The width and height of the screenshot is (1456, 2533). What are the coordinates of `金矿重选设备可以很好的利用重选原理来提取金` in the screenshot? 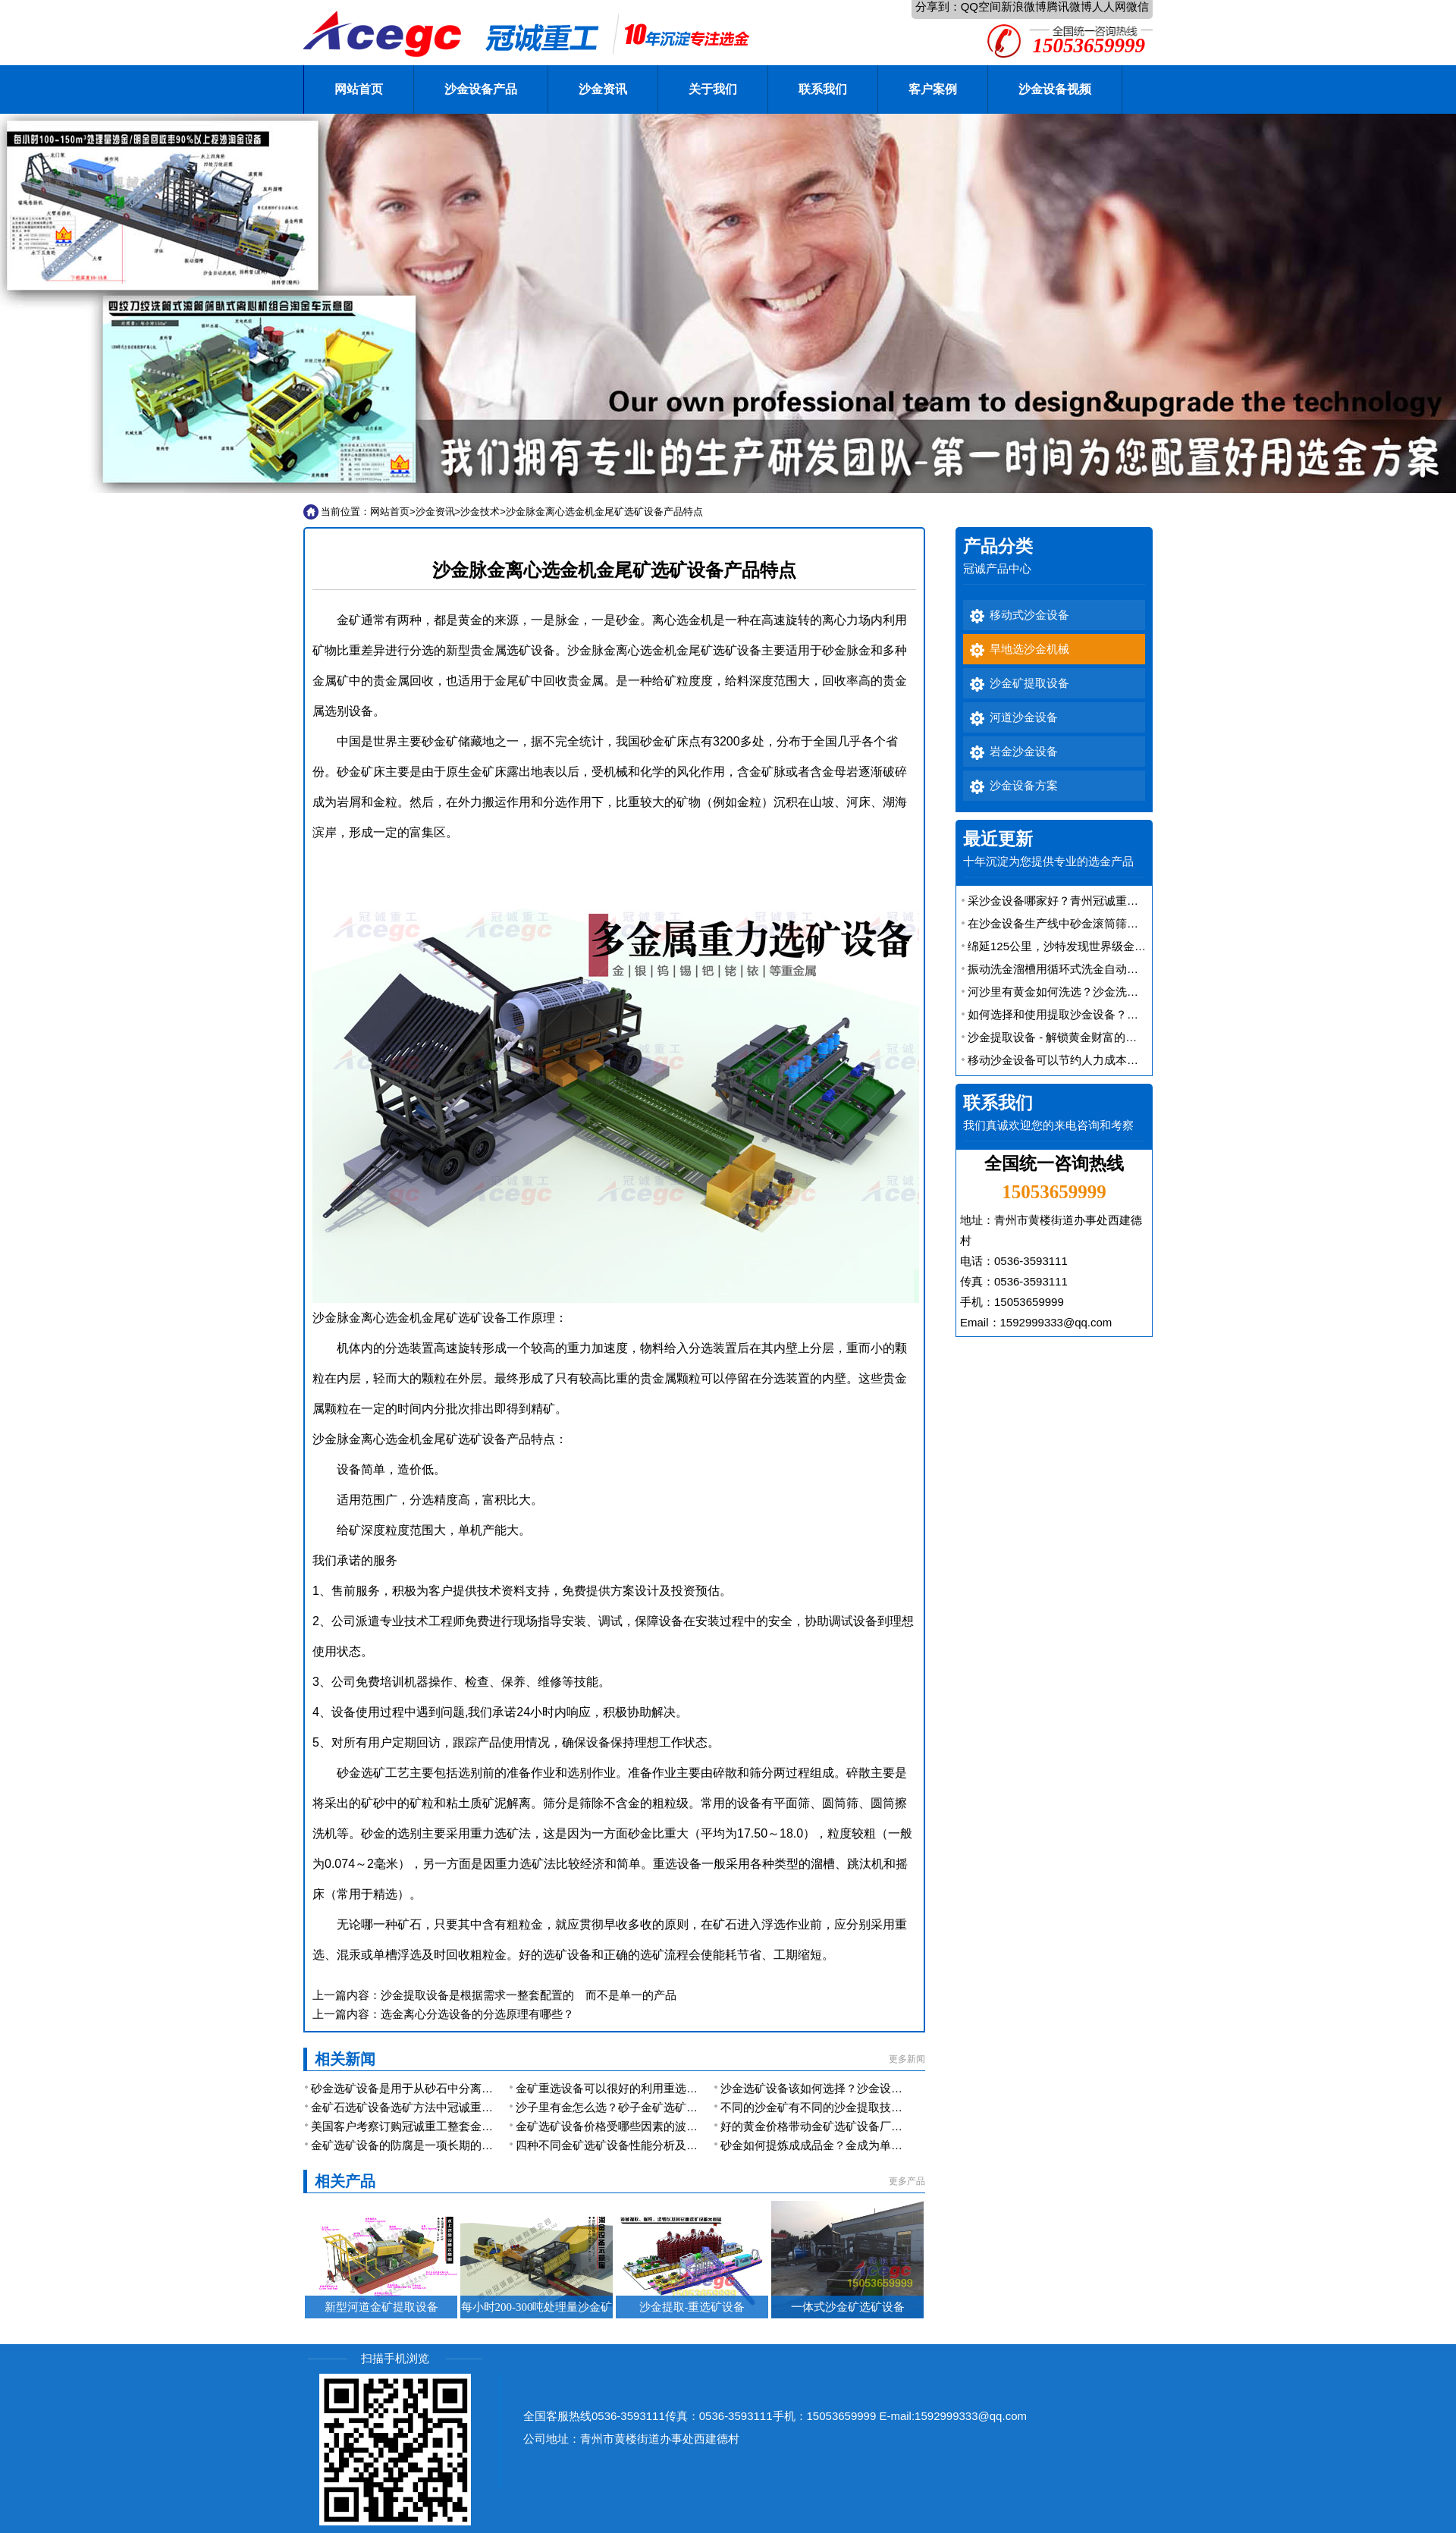 It's located at (635, 2088).